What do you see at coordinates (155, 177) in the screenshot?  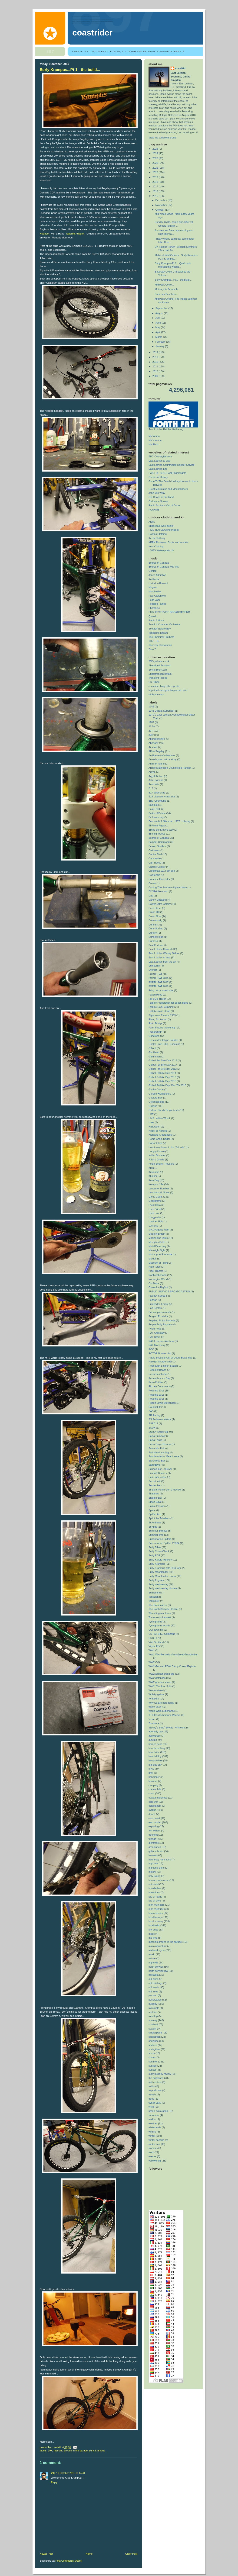 I see `2019` at bounding box center [155, 177].